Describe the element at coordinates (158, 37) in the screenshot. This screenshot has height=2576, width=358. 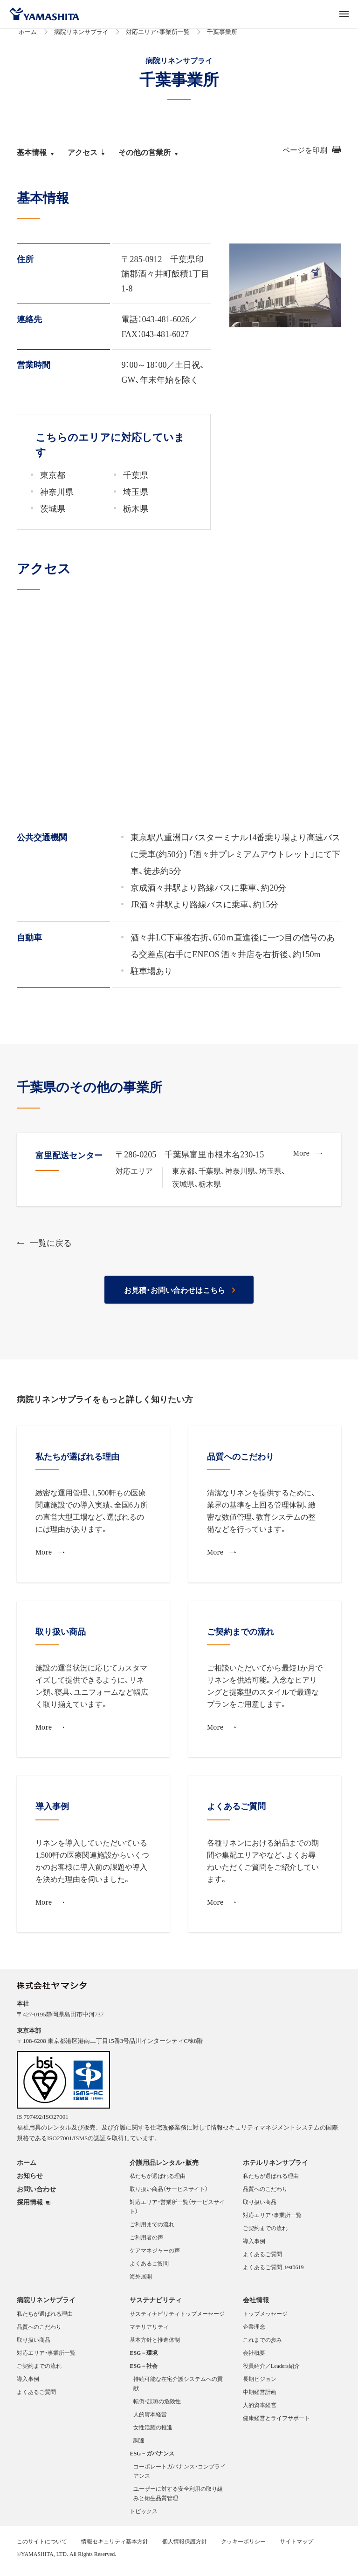
I see `対応エリア・事業所一覧` at that location.